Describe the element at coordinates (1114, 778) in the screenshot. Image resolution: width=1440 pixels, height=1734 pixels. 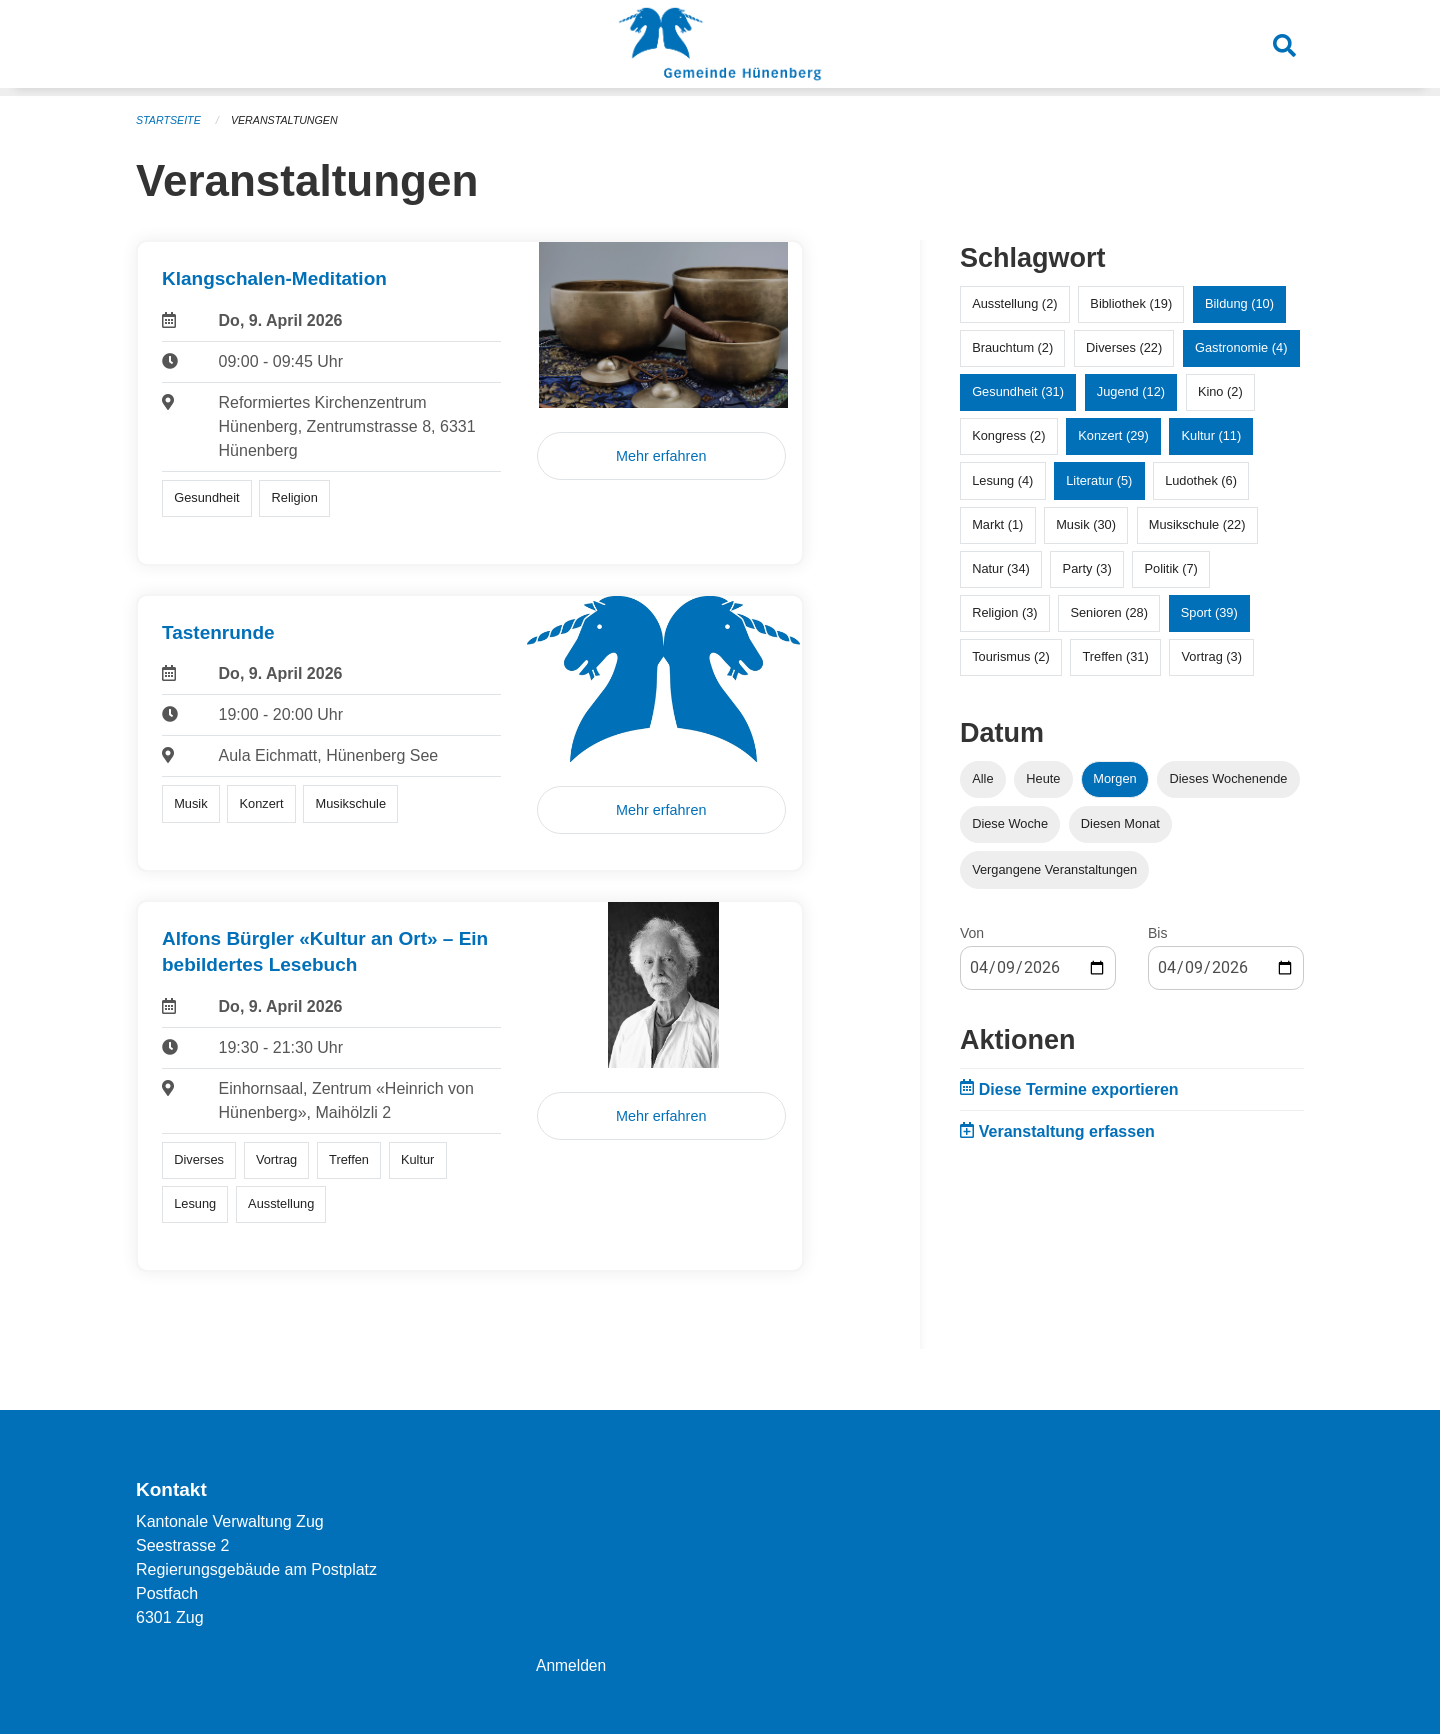
I see `Morgen` at that location.